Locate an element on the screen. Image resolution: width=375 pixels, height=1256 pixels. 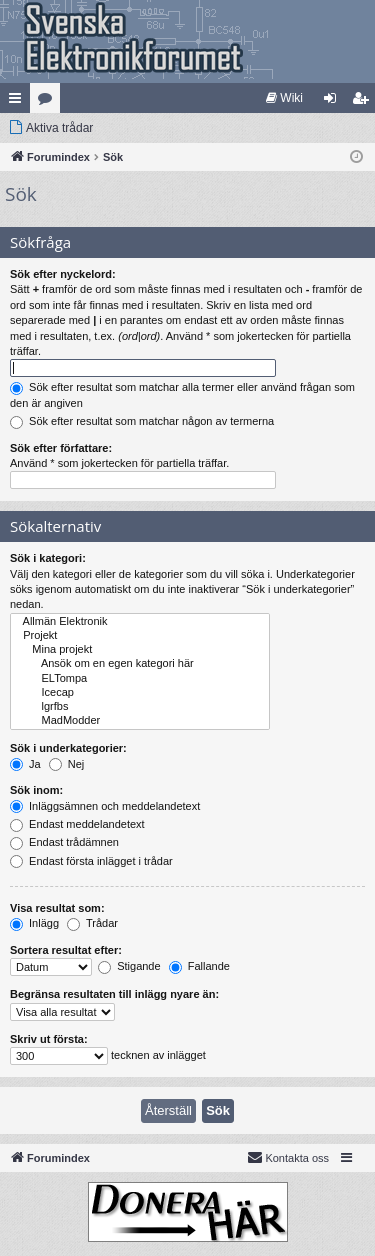
Inläggsämnen och meddelandetext is located at coordinates (105, 806).